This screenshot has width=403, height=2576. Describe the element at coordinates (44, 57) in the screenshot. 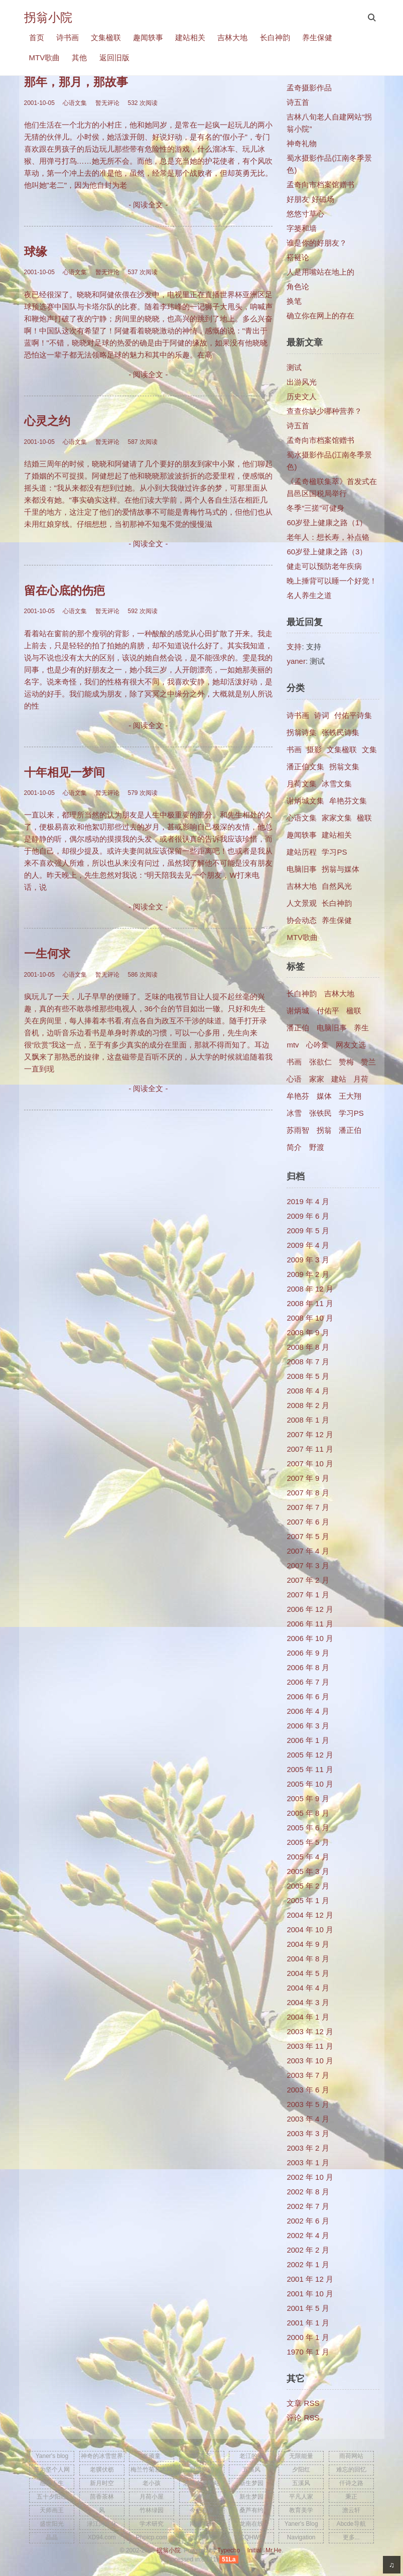

I see `MTV歌曲` at that location.